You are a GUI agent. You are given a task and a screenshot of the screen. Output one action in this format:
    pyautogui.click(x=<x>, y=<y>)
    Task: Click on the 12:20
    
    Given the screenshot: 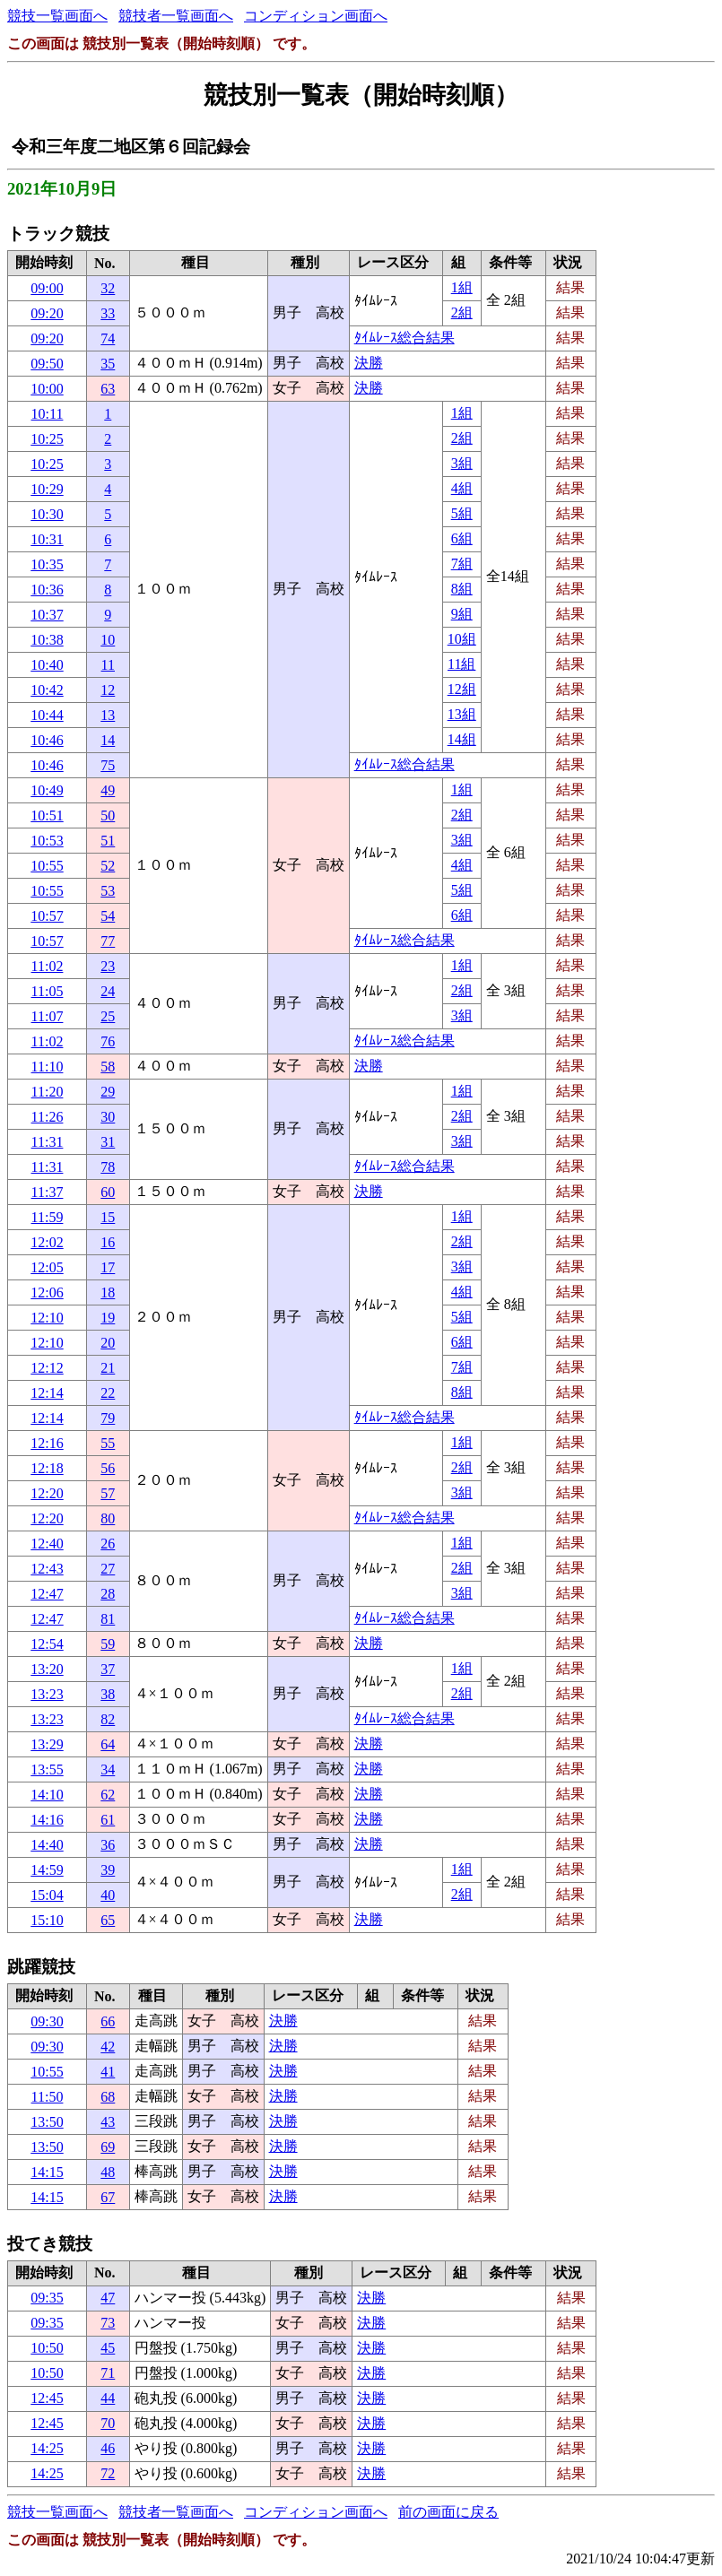 What is the action you would take?
    pyautogui.click(x=46, y=1493)
    